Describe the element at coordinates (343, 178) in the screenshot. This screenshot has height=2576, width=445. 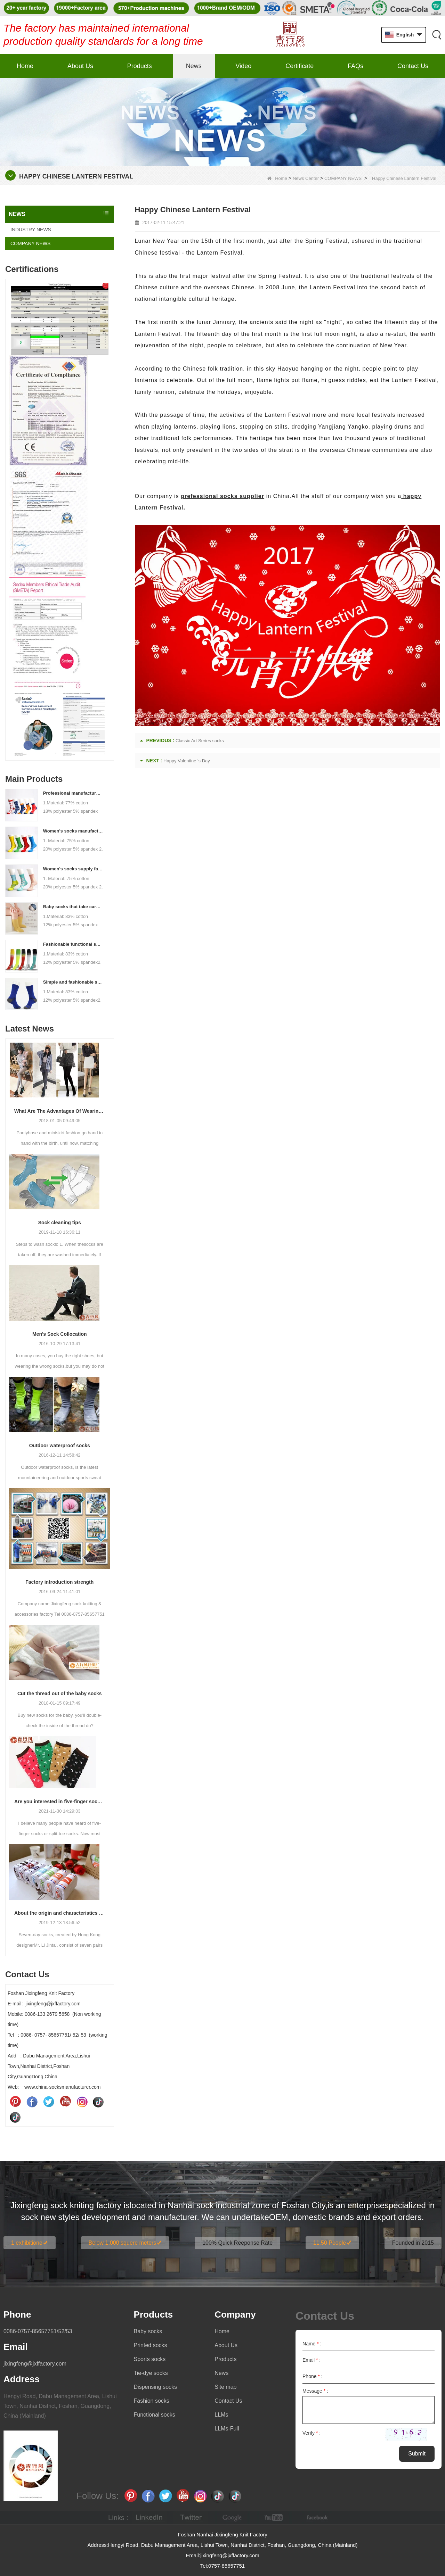
I see `COMPANY NEWS` at that location.